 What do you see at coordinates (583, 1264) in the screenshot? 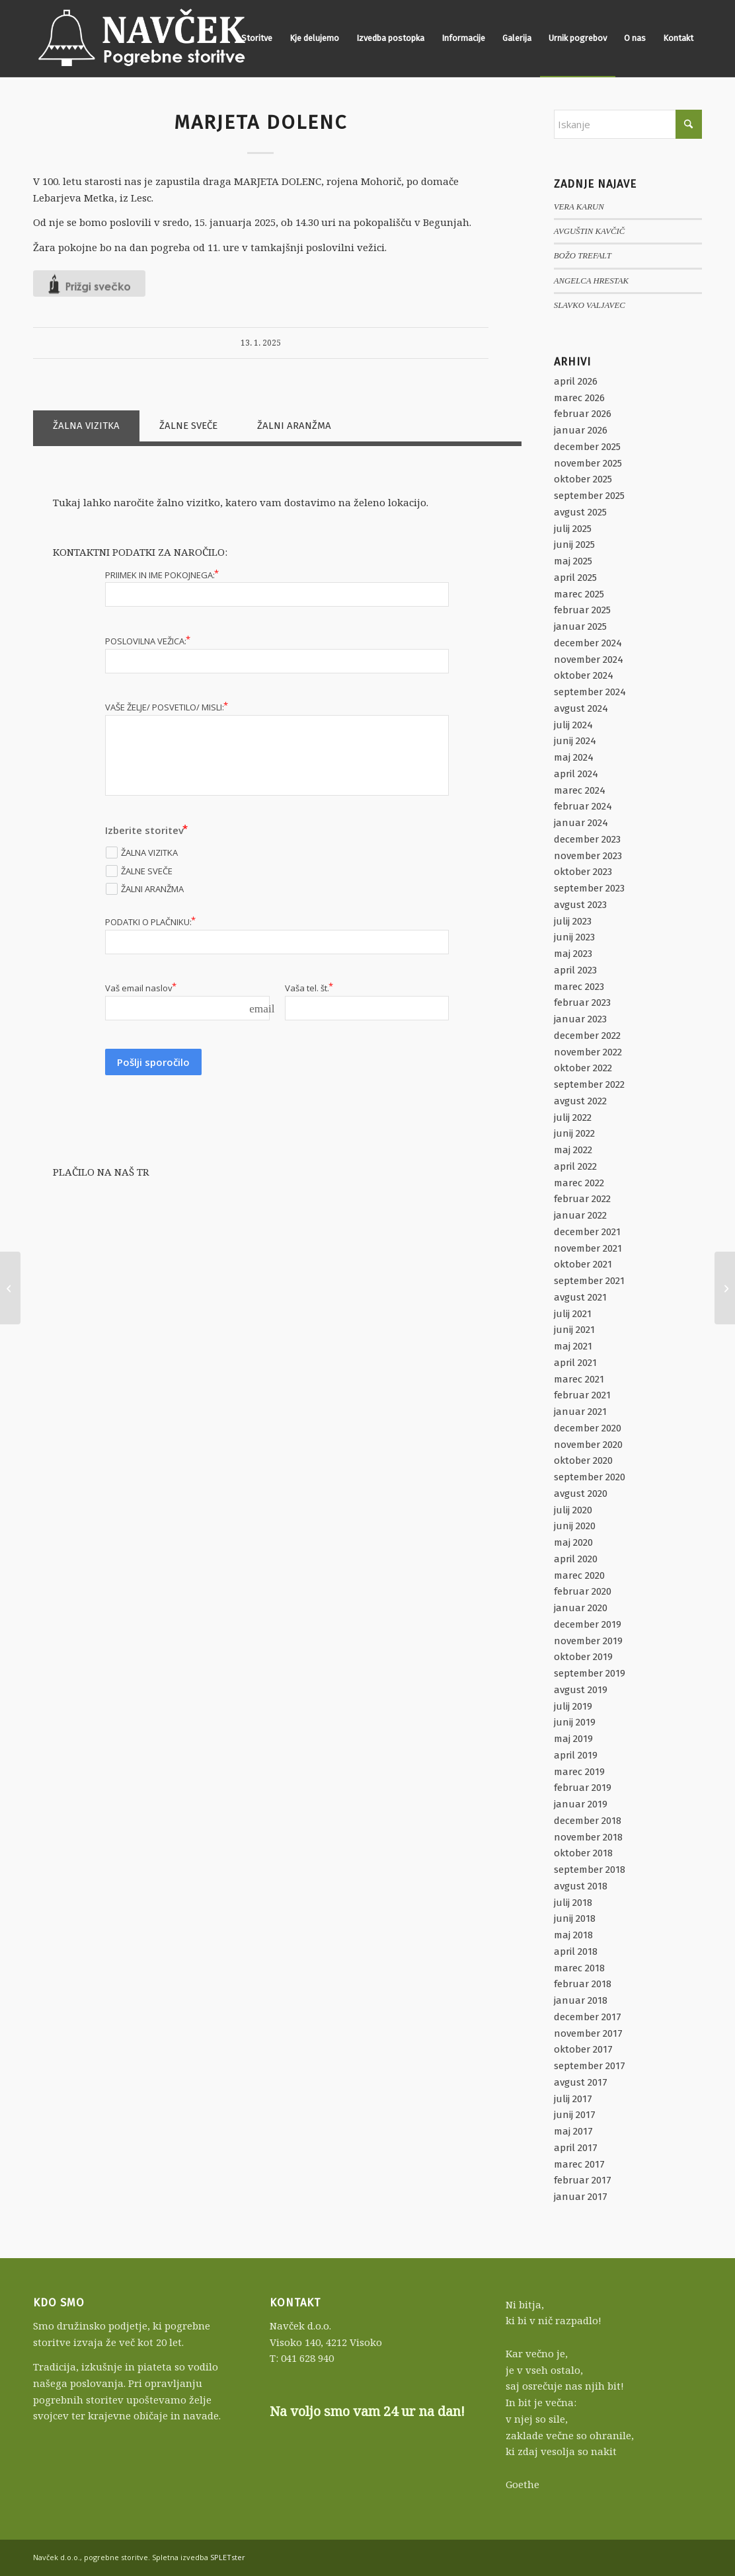
I see `oktober 2021` at bounding box center [583, 1264].